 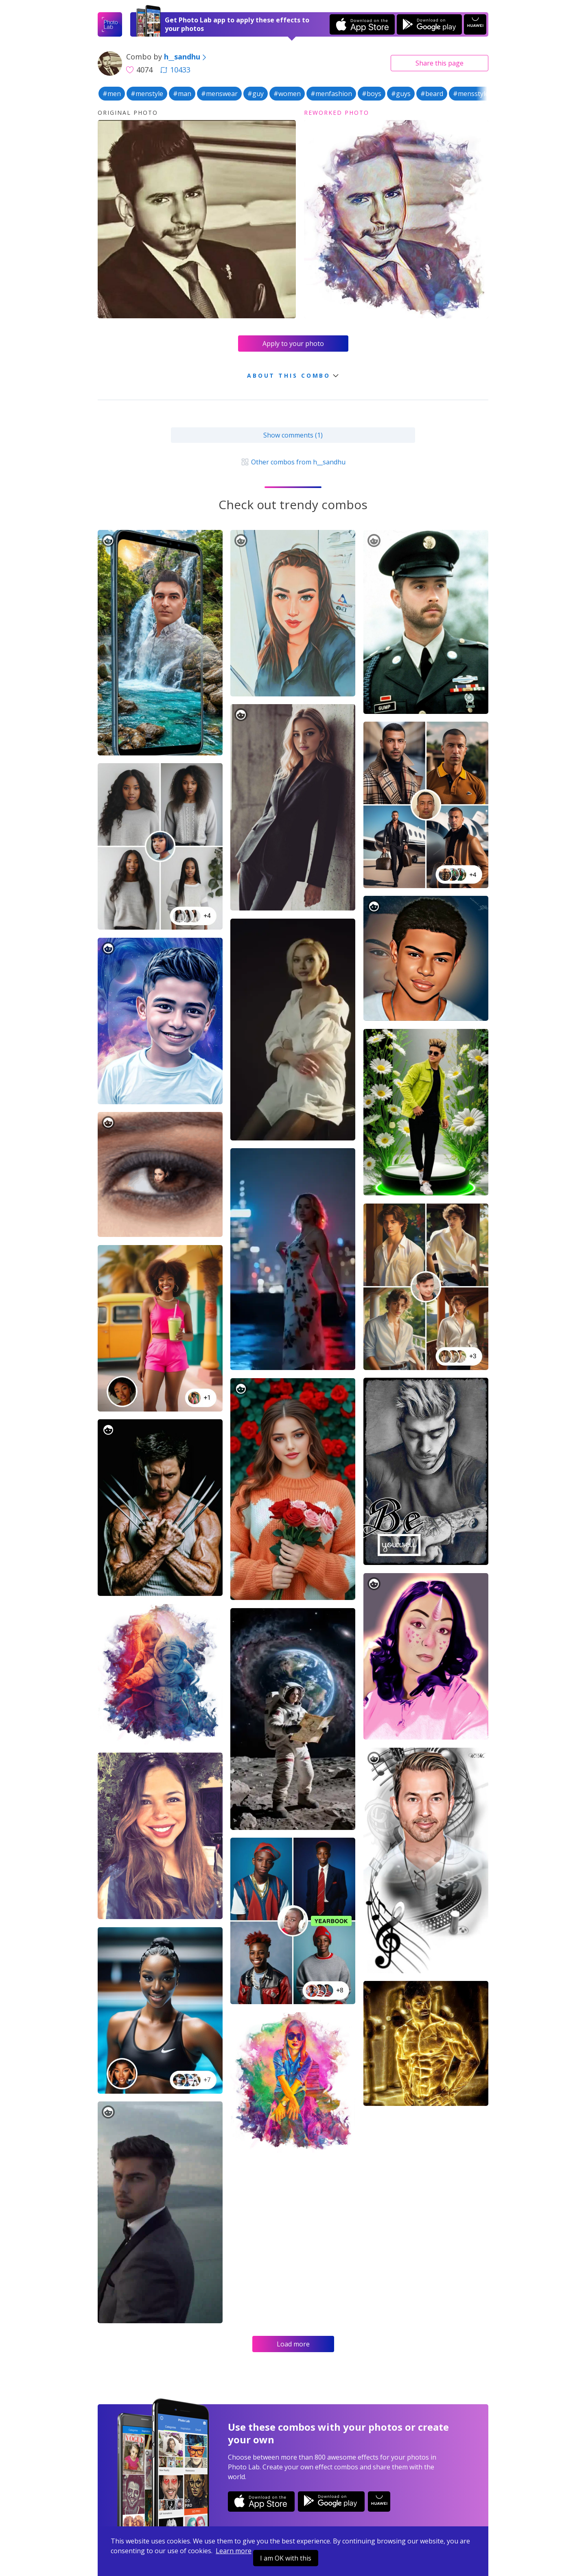 What do you see at coordinates (471, 93) in the screenshot?
I see `#mensstyle` at bounding box center [471, 93].